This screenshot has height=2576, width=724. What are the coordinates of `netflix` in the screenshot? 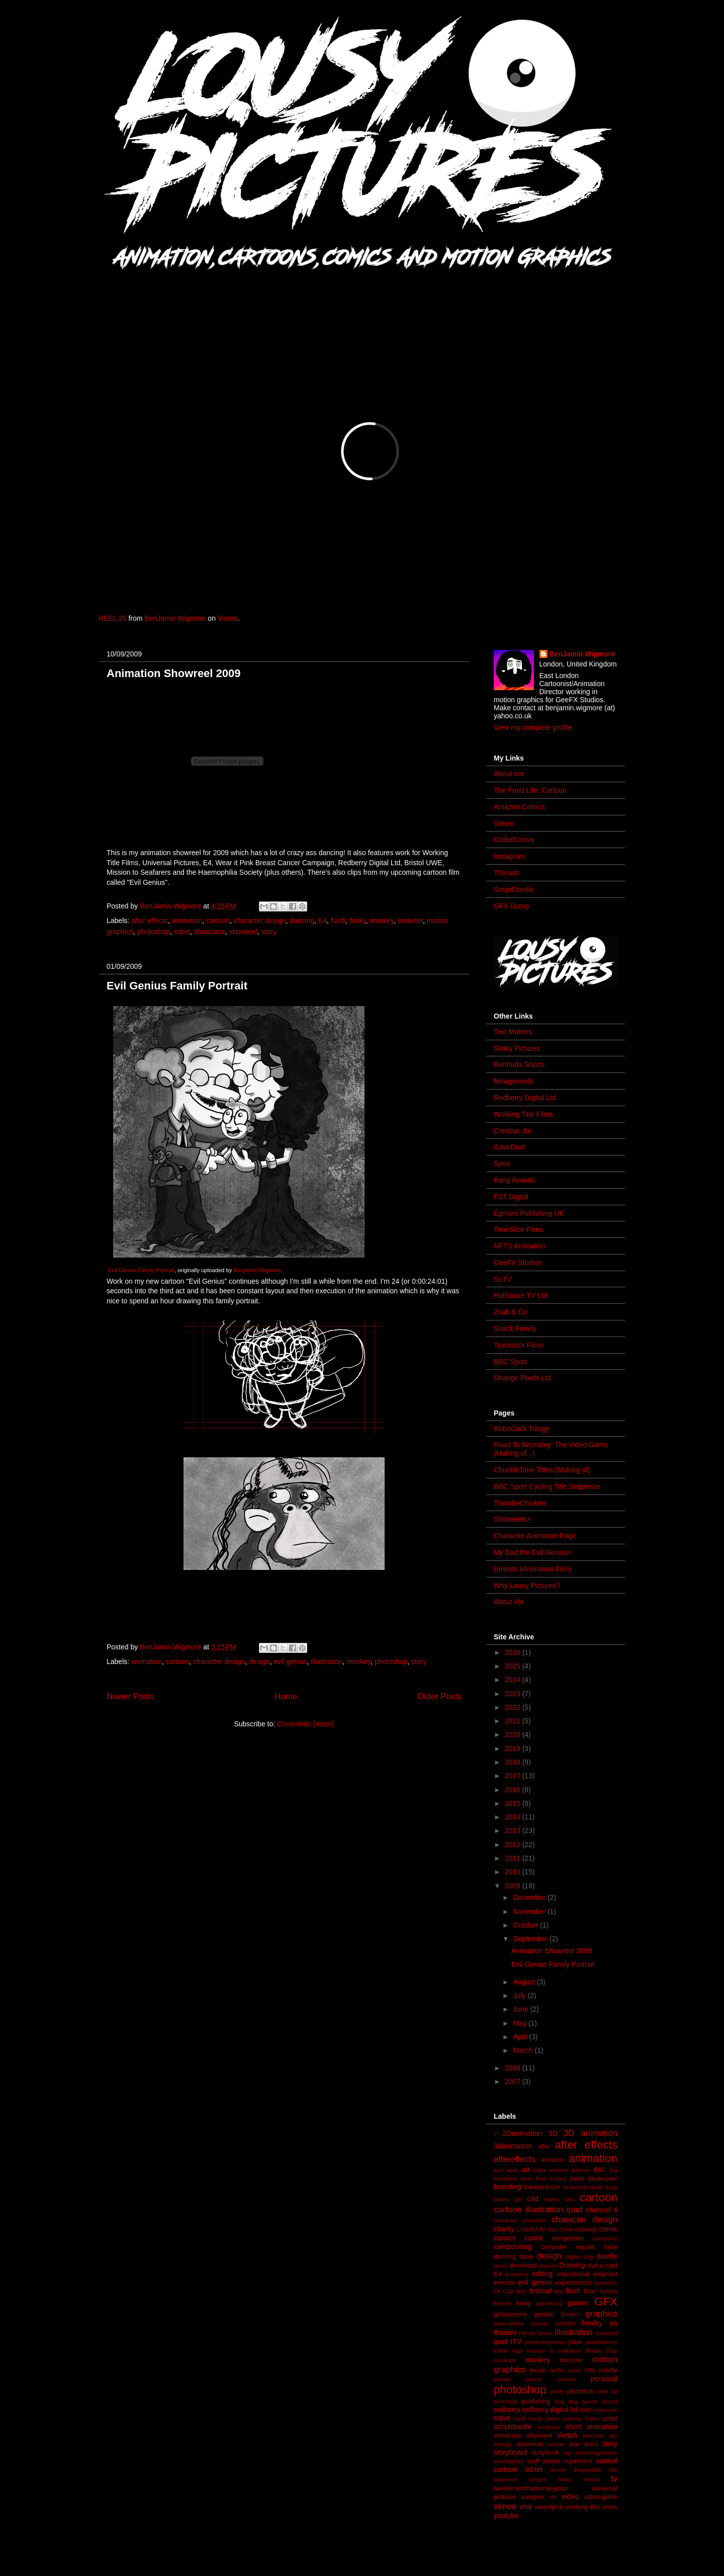 It's located at (557, 2370).